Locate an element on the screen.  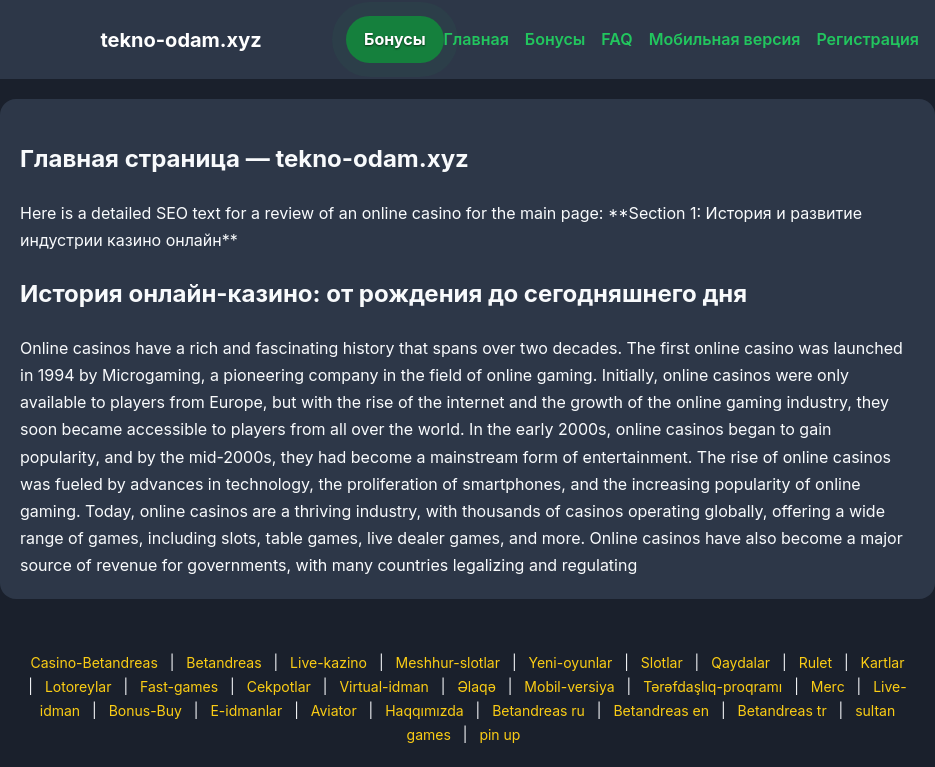
E-idmanlar is located at coordinates (246, 710).